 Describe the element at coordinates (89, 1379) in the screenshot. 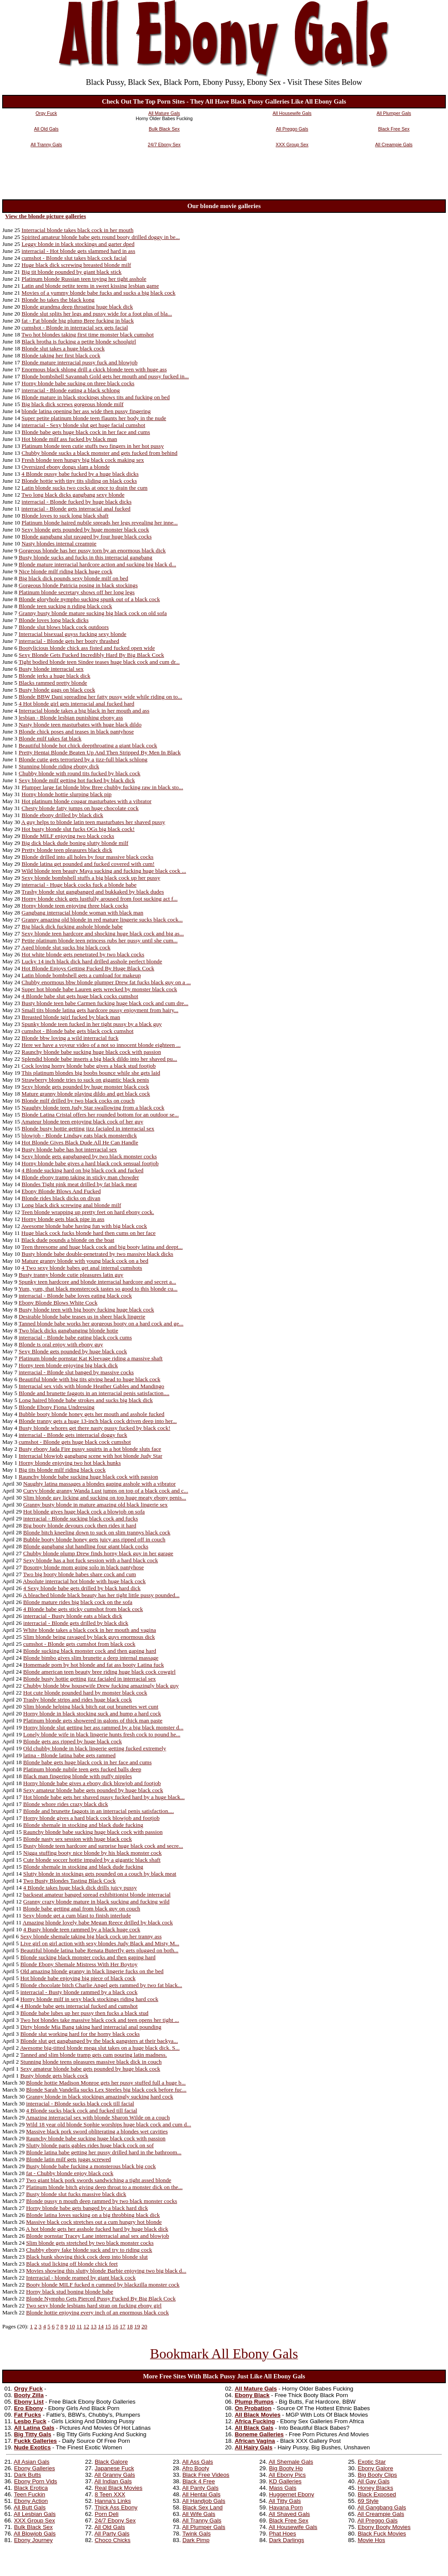

I see `Beautiful blonde with big tits giving head to huge black cock` at that location.